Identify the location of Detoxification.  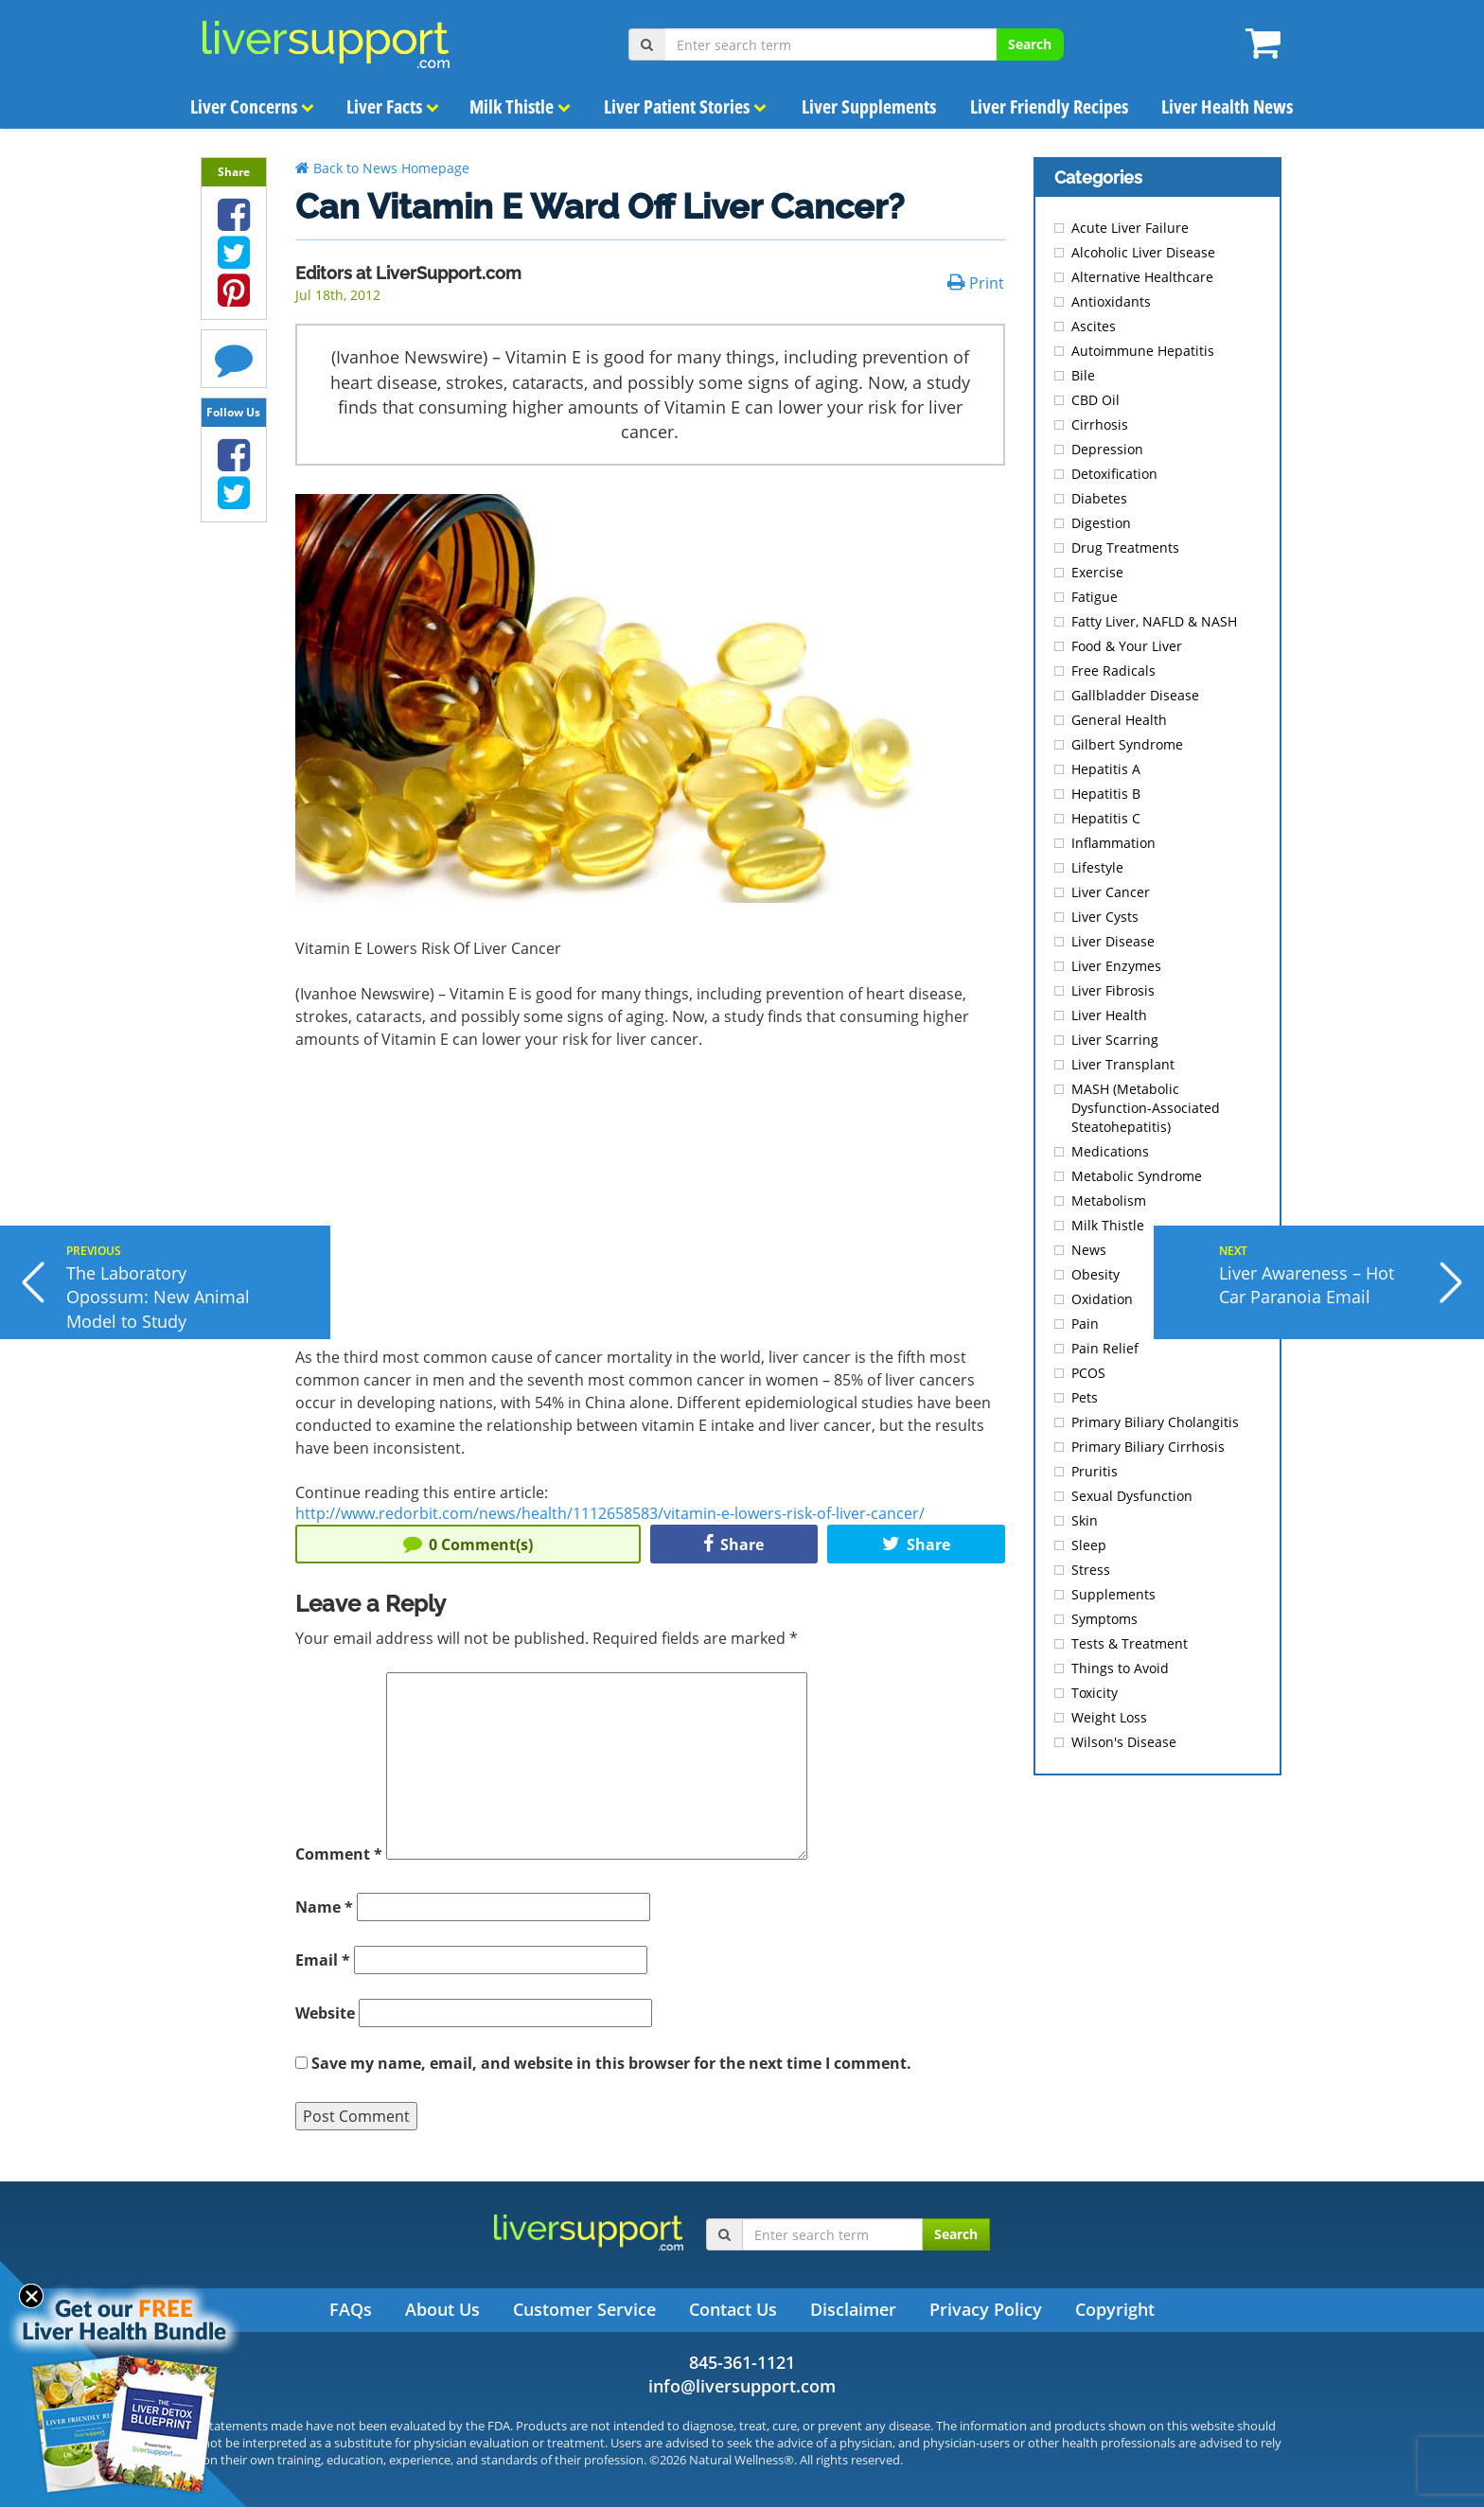
(1114, 474).